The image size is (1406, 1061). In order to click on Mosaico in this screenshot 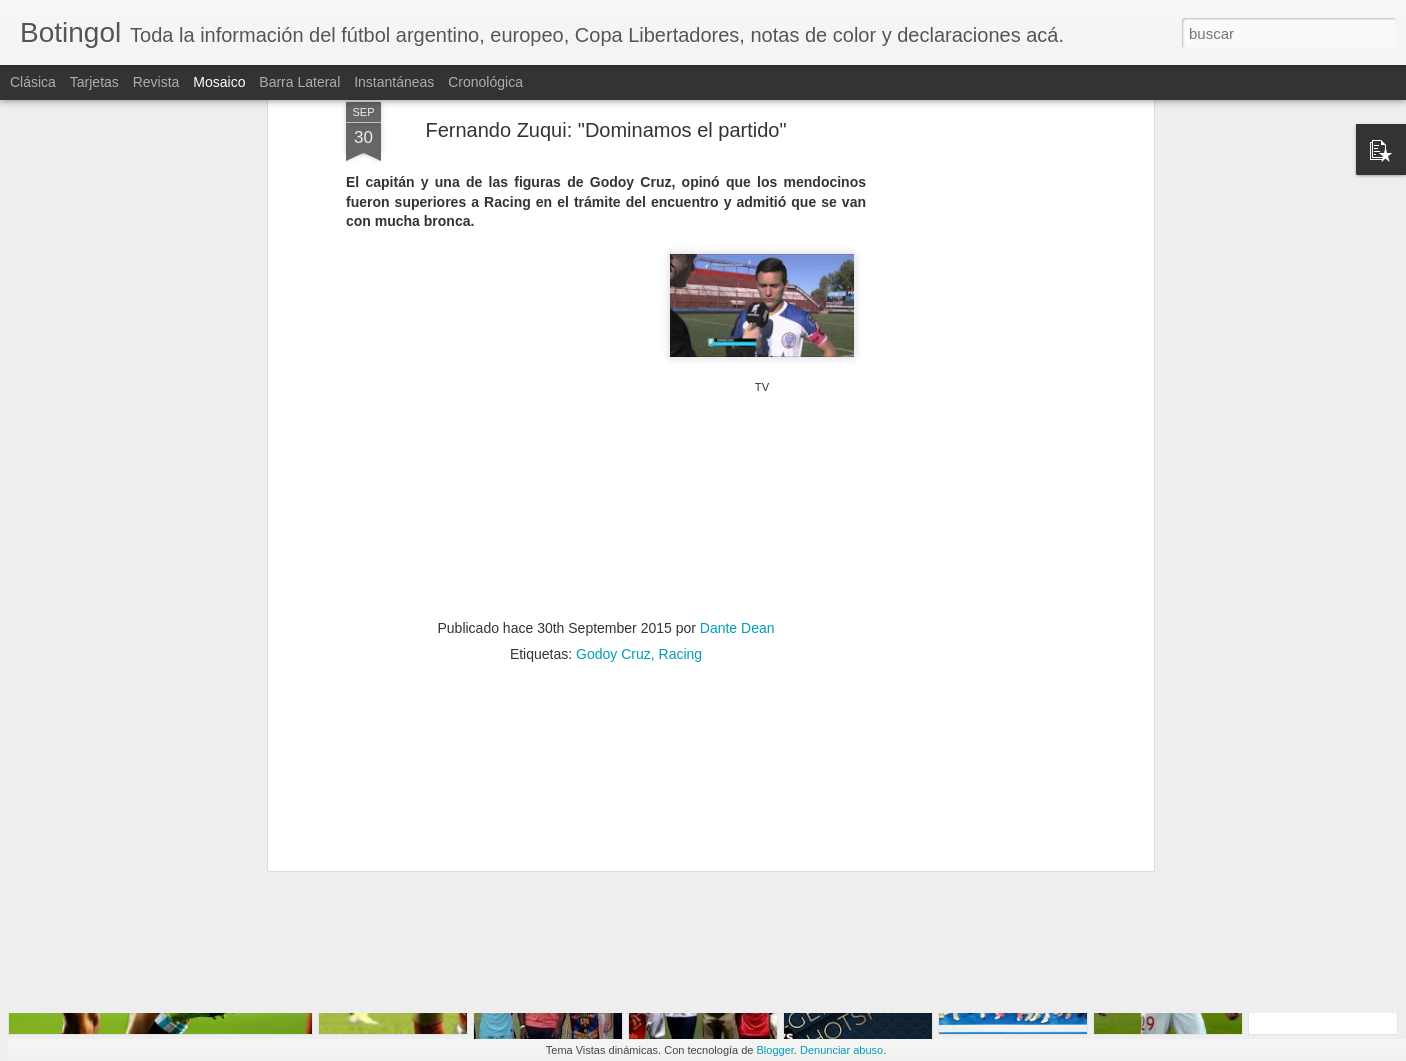, I will do `click(219, 82)`.